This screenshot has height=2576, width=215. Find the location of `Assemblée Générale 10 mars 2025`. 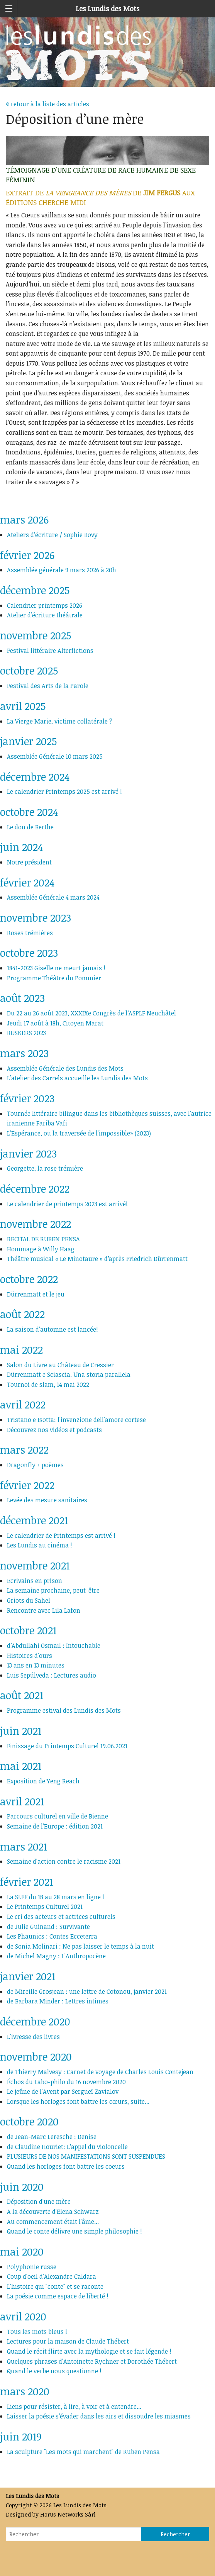

Assemblée Générale 10 mars 2025 is located at coordinates (55, 756).